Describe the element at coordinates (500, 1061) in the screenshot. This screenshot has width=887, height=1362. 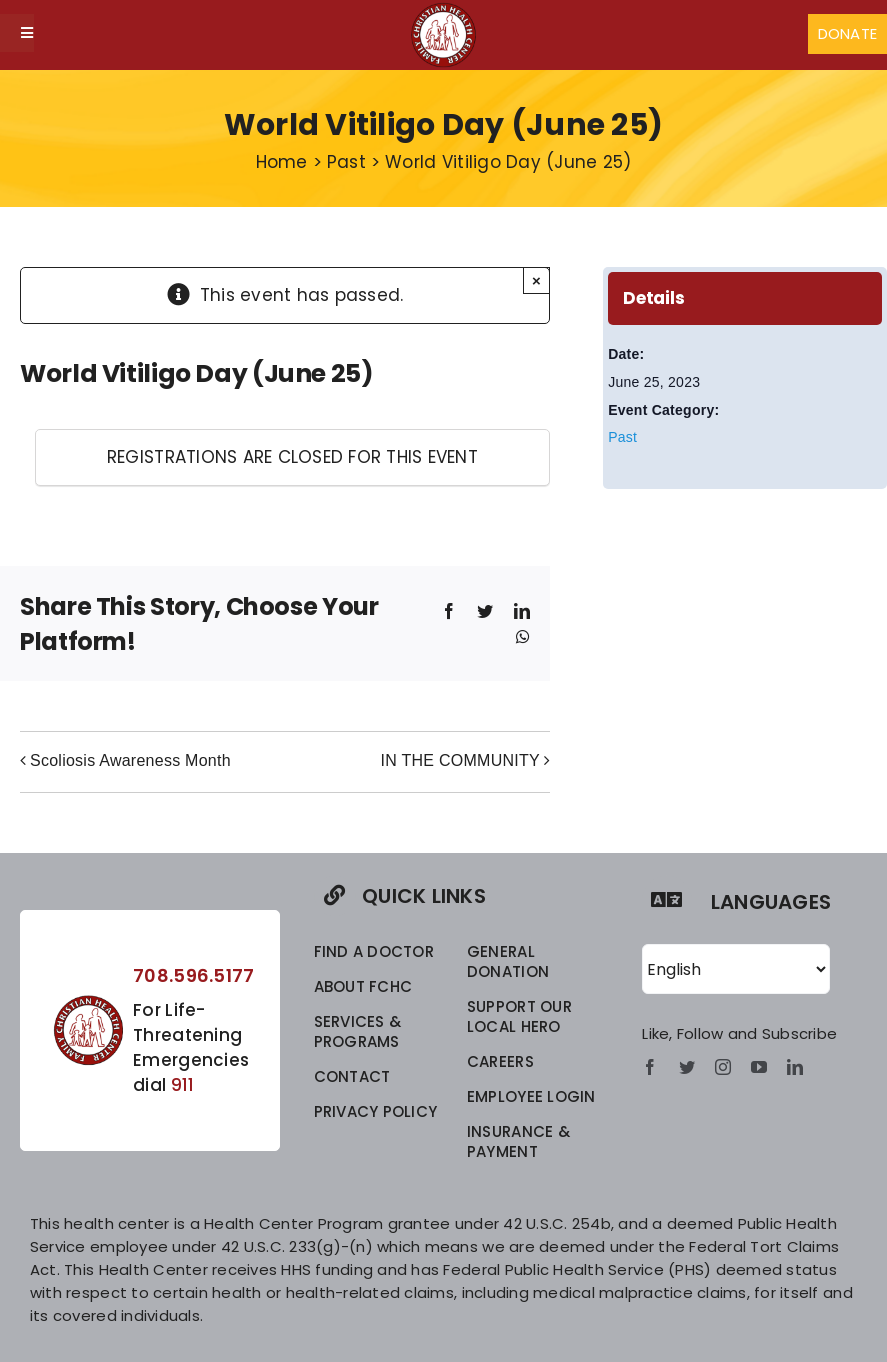
I see `CAREERS` at that location.